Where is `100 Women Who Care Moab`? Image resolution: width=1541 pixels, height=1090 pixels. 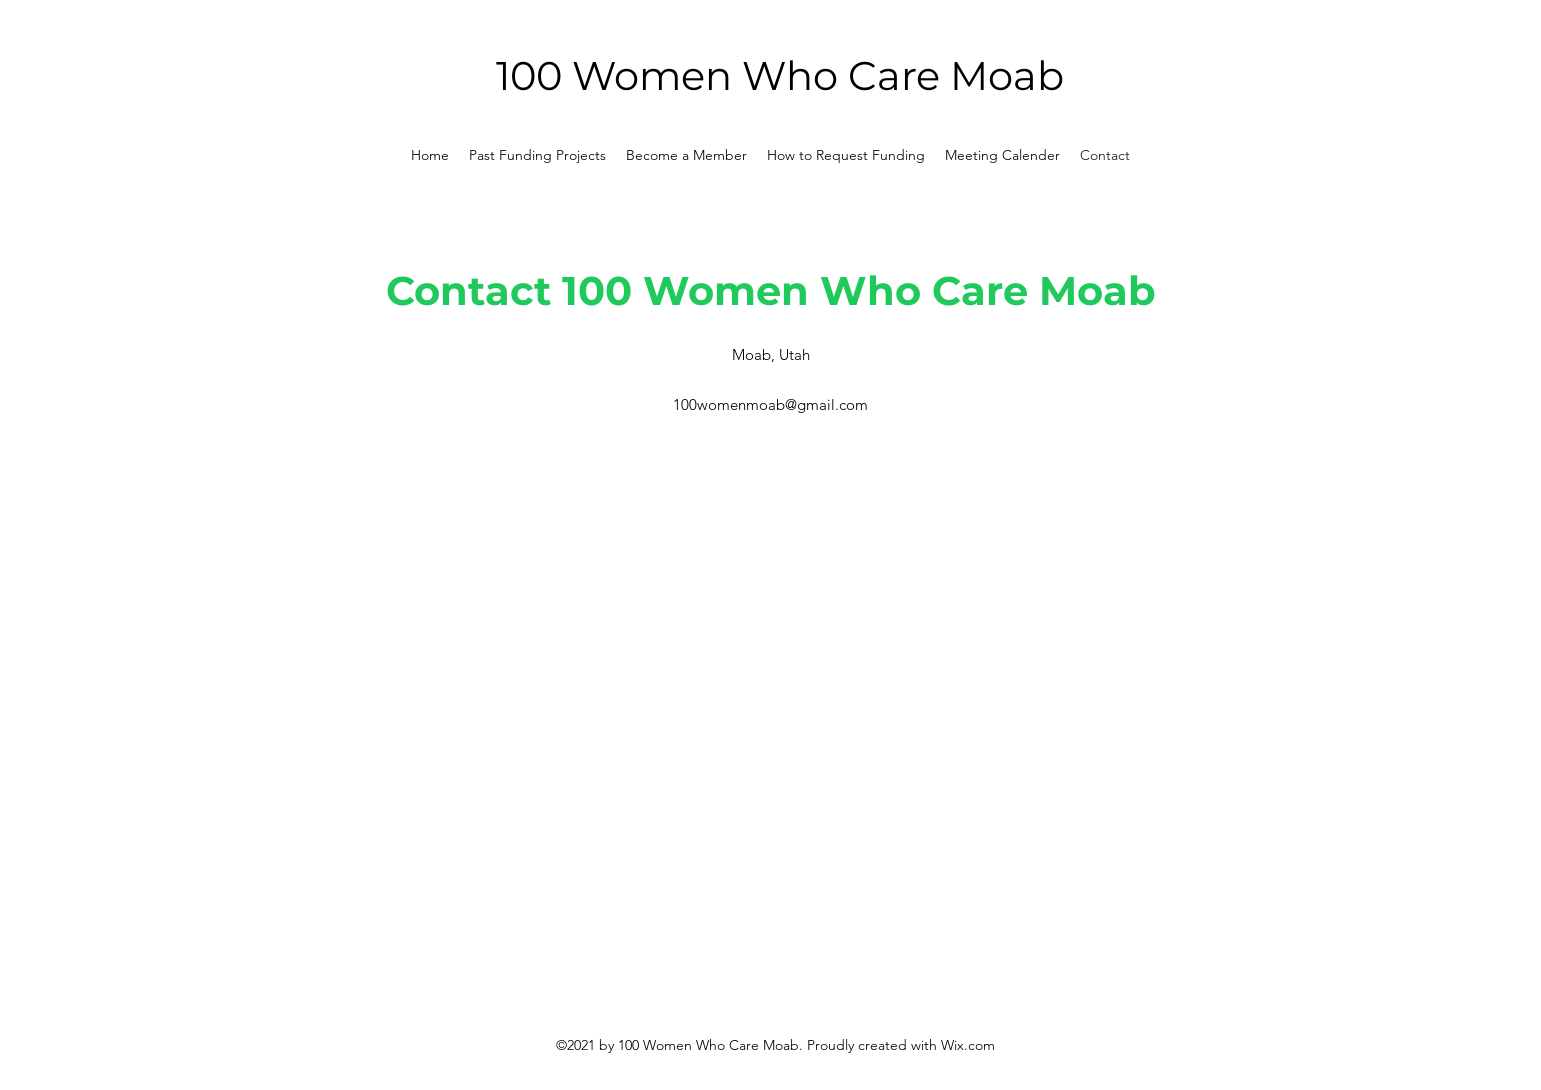
100 Women Who Care Moab is located at coordinates (780, 75).